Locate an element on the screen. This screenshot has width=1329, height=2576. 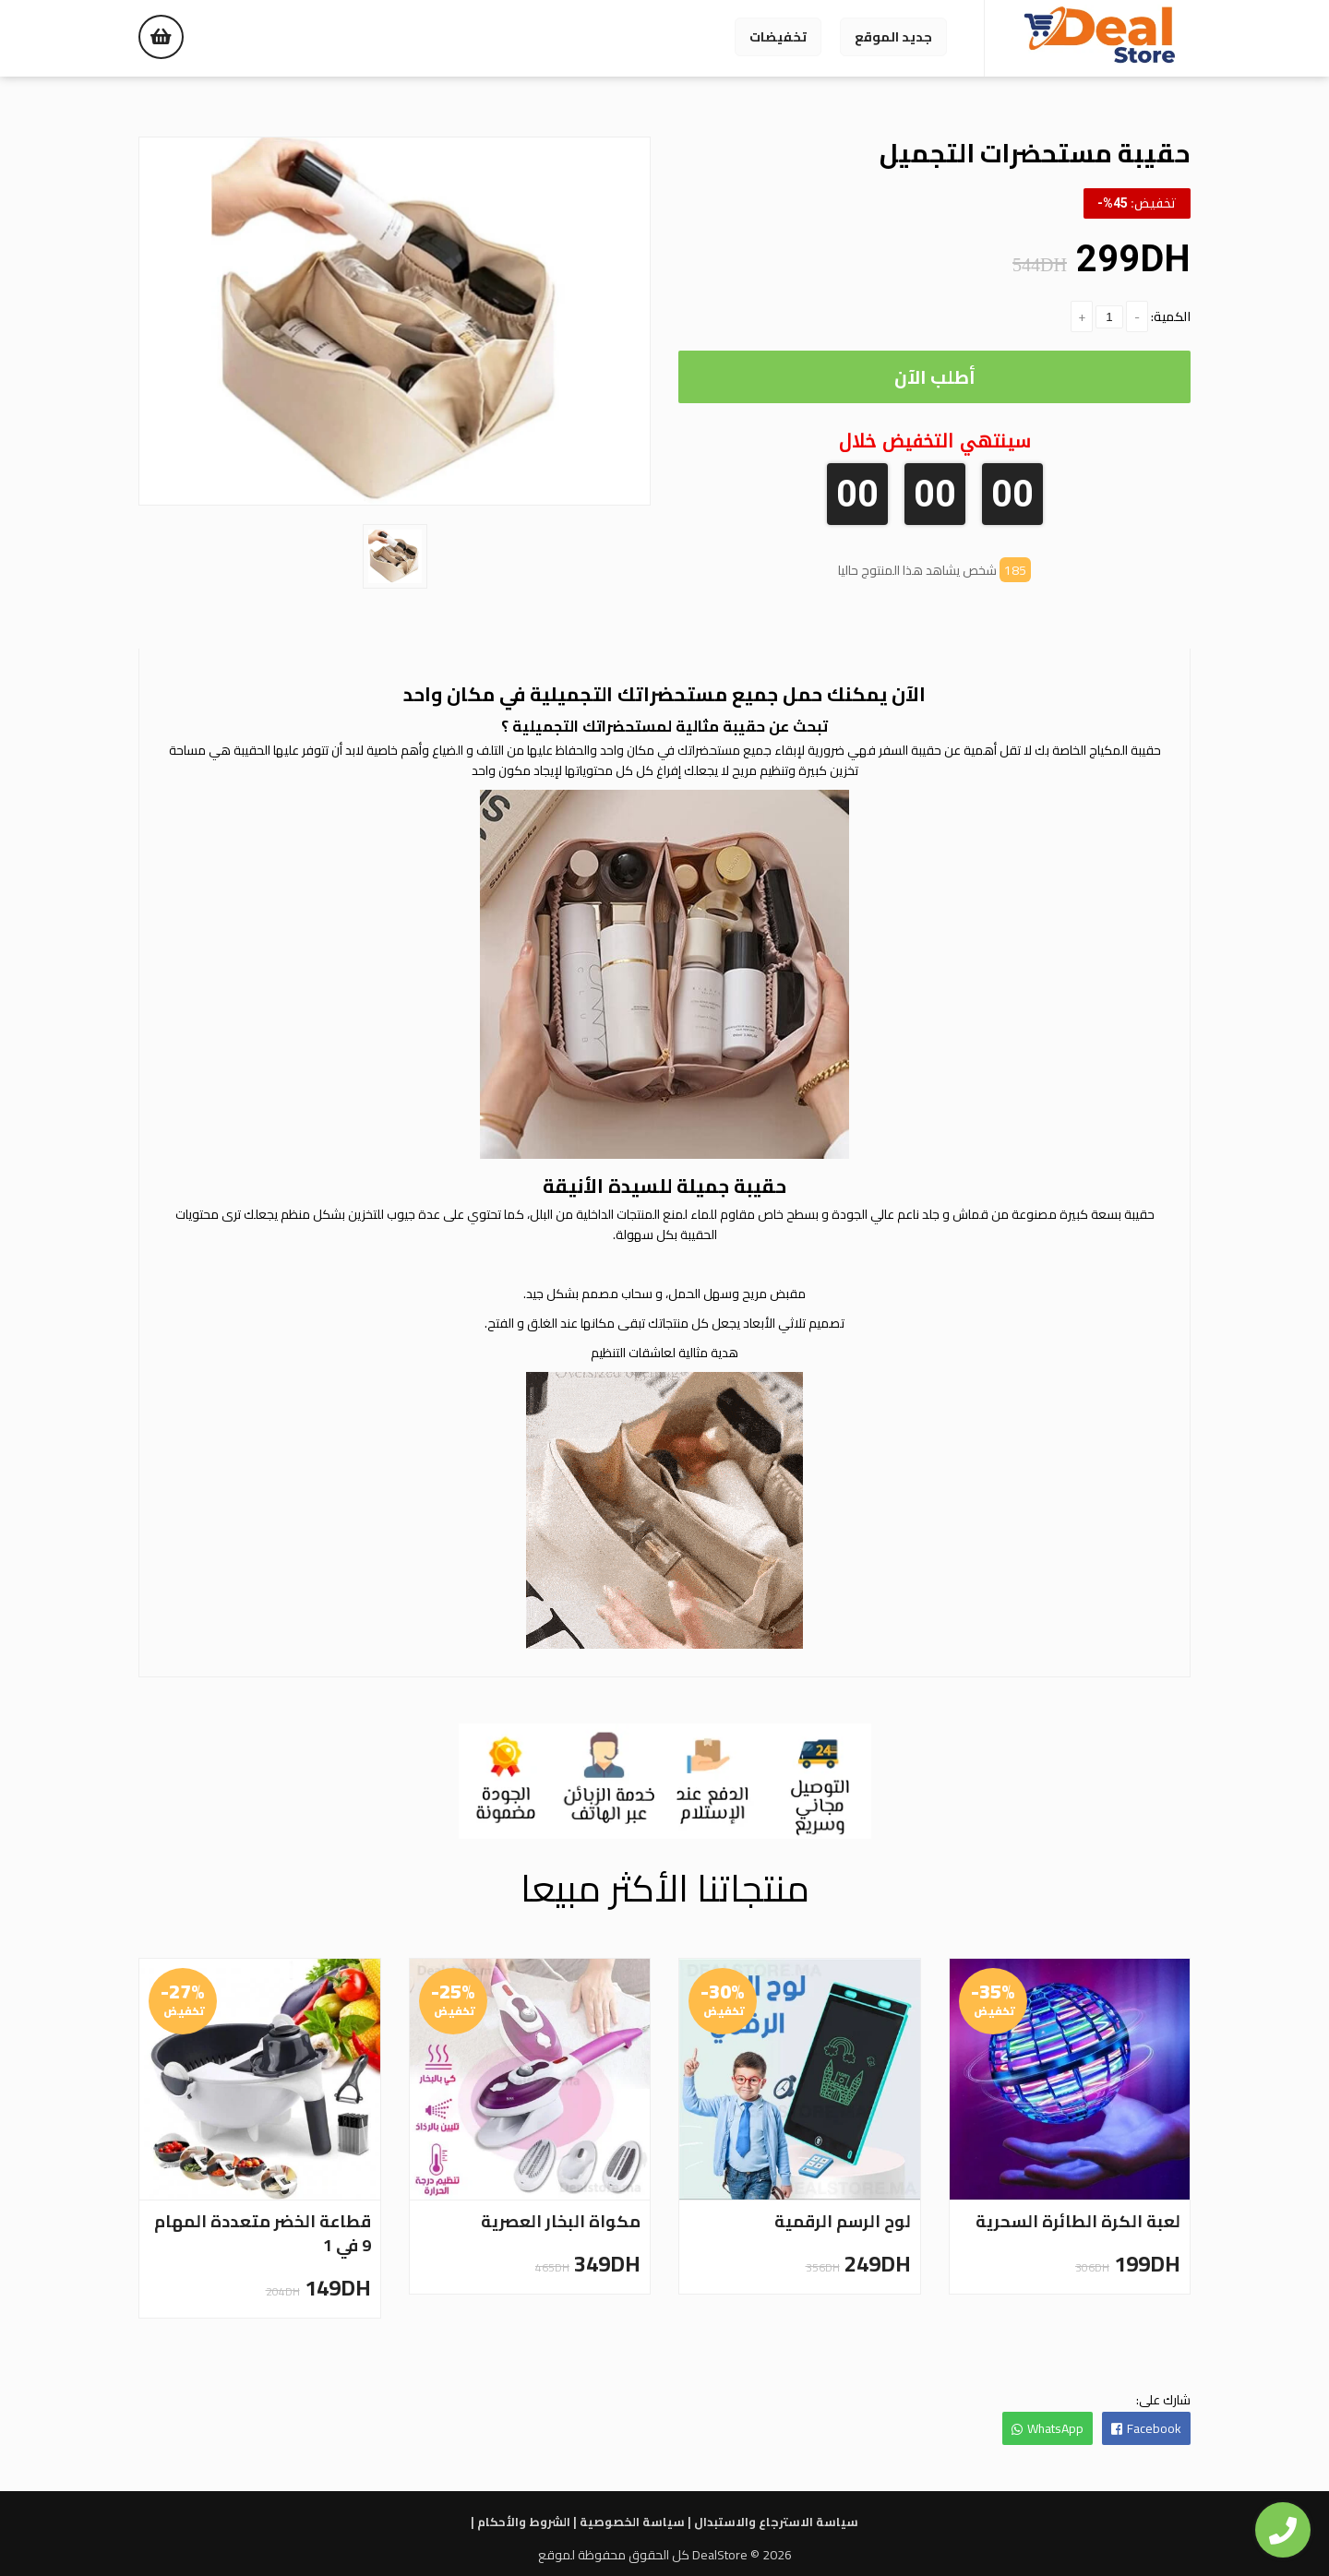
WhatsApp is located at coordinates (1048, 2428).